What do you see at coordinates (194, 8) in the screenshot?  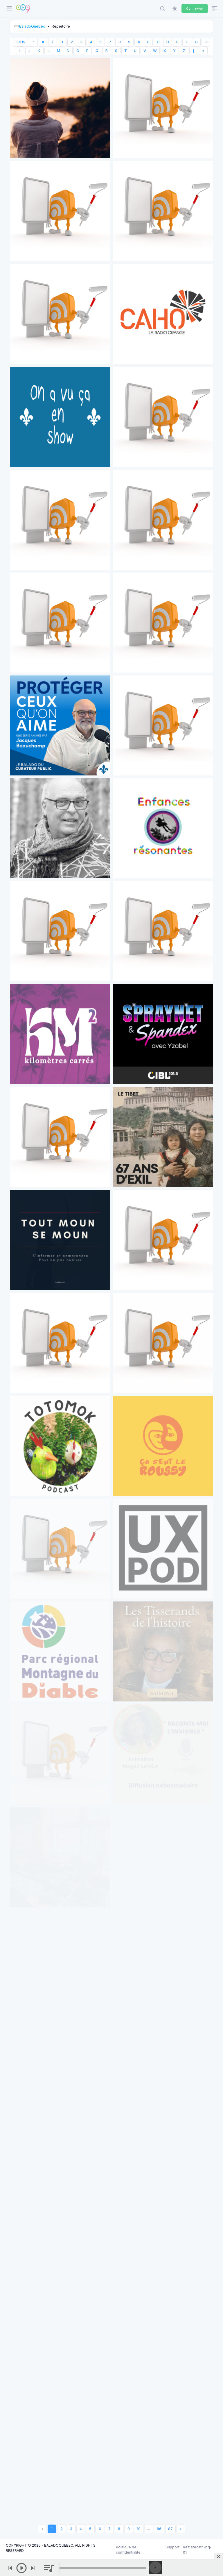 I see `Connexion` at bounding box center [194, 8].